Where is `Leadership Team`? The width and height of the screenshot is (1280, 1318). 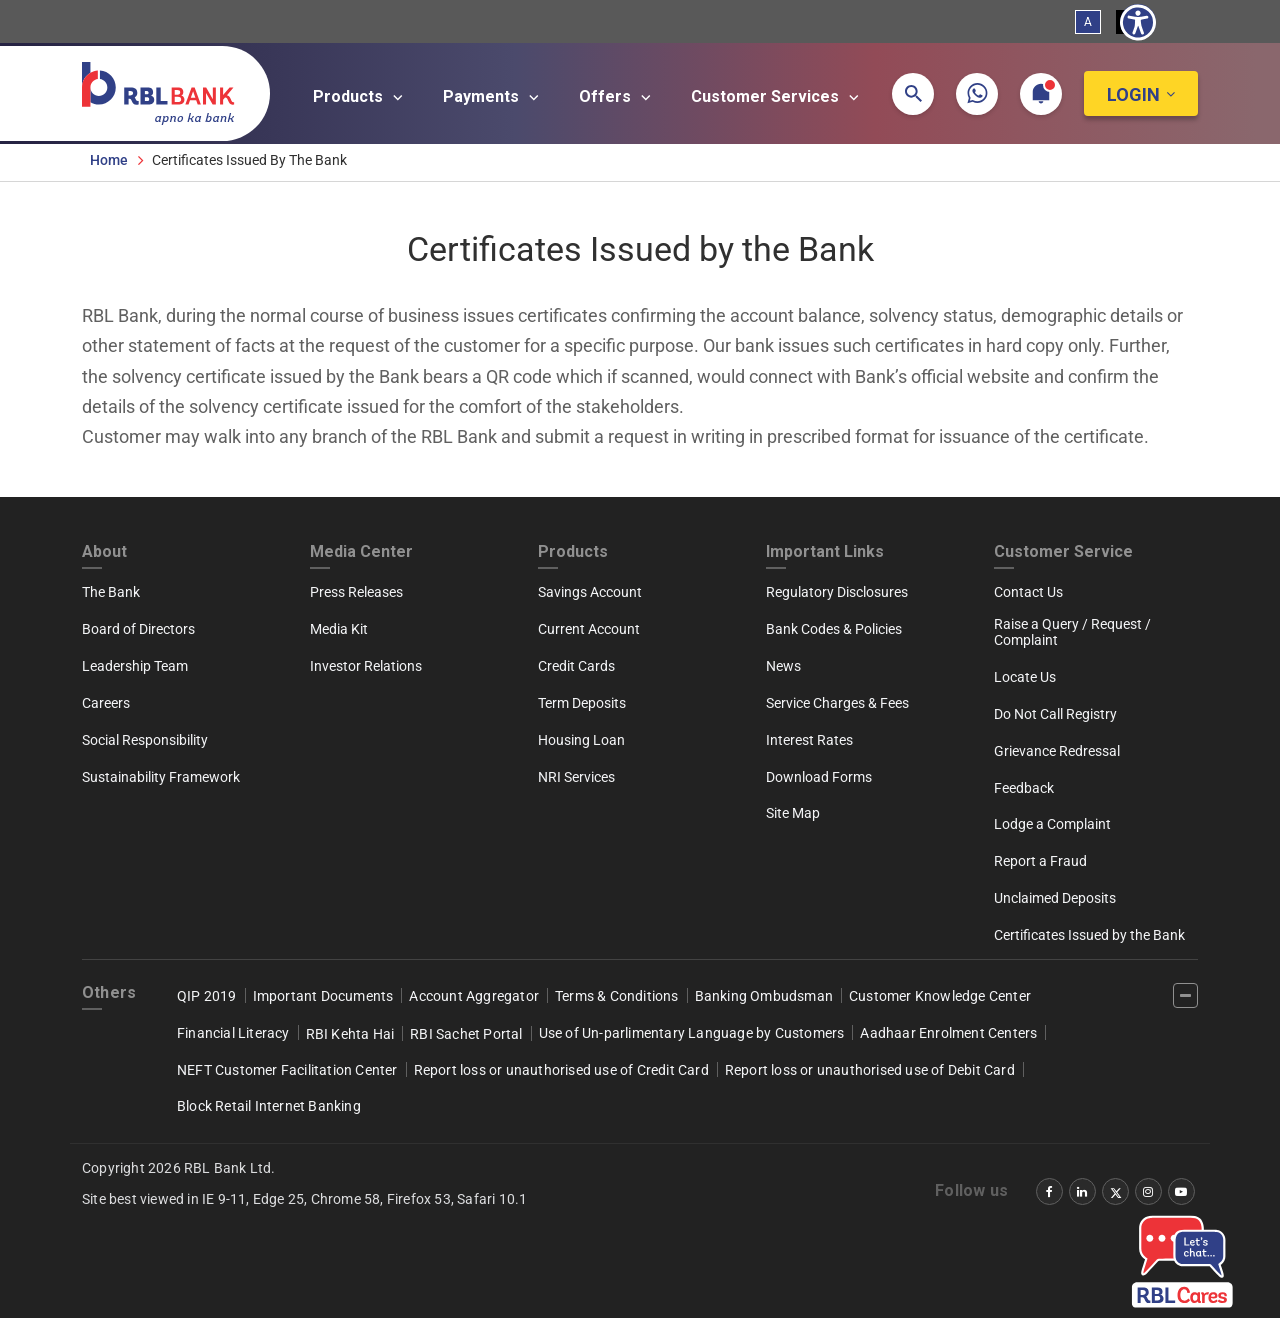 Leadership Team is located at coordinates (135, 666).